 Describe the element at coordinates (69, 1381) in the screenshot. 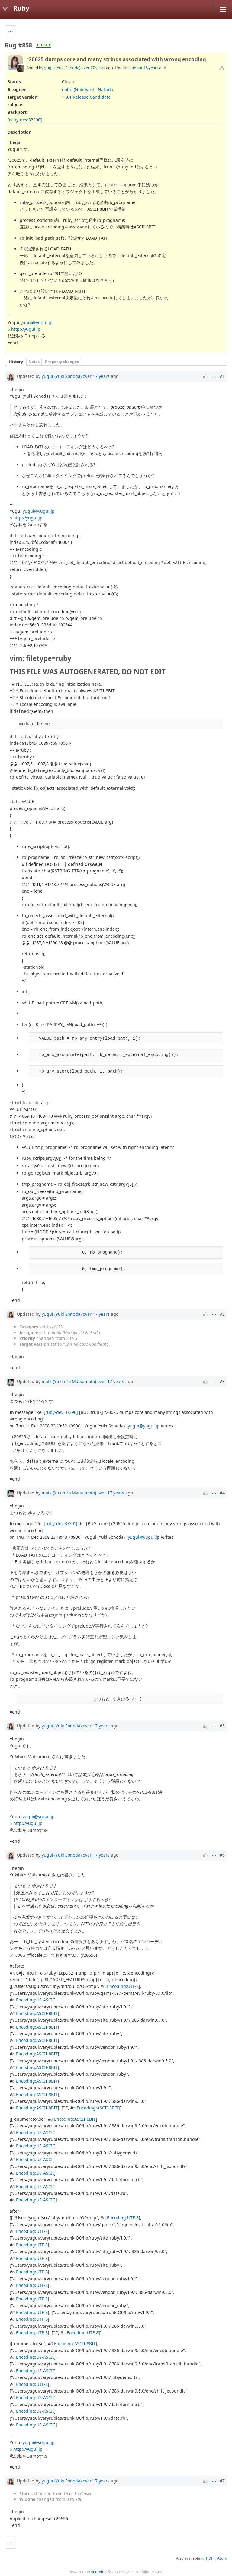

I see `matz (Yukihiro Matsumoto)` at that location.